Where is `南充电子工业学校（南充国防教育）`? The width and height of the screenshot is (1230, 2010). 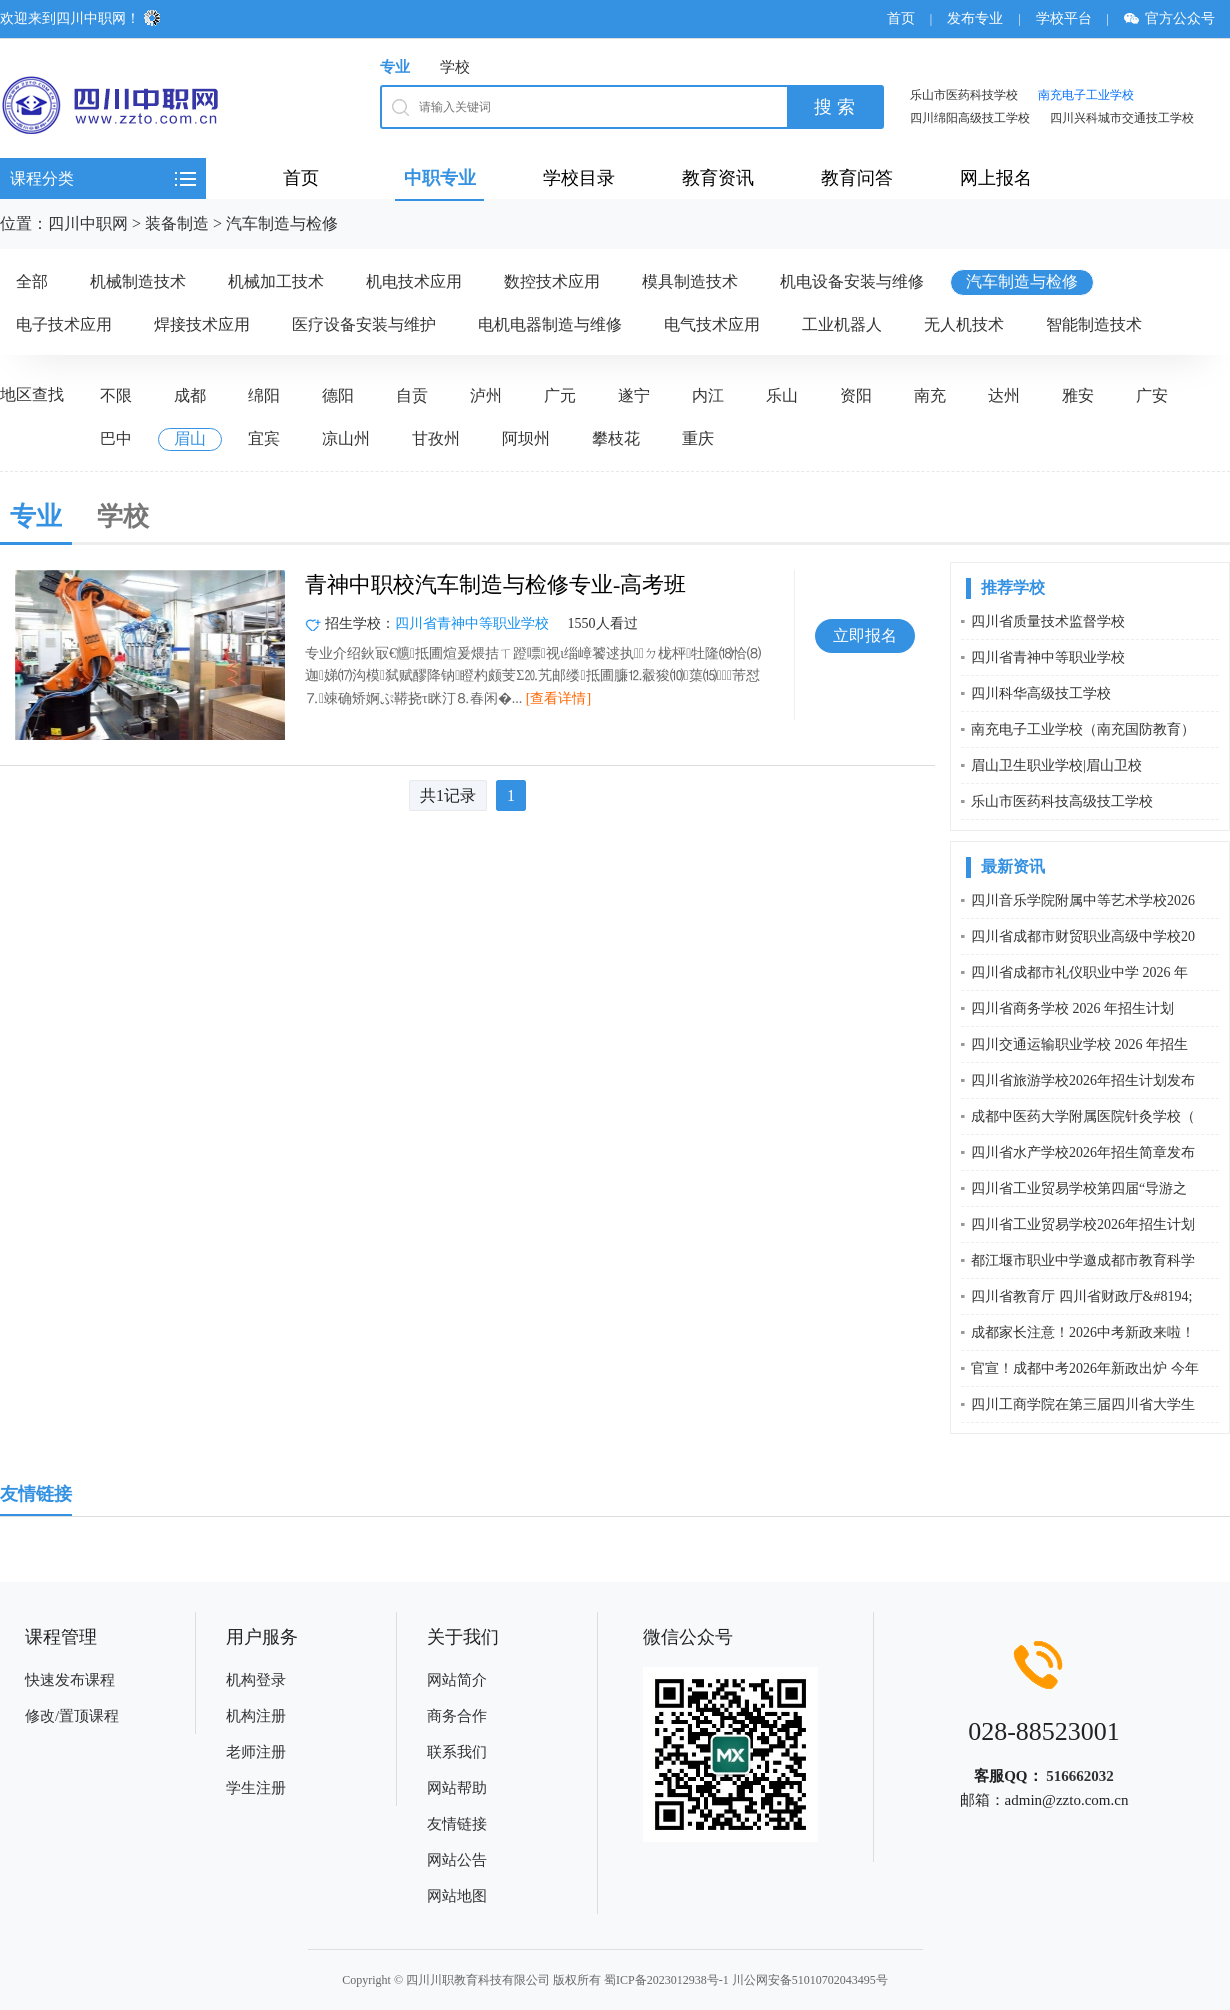
南充电子工业学校（南充国防教育） is located at coordinates (1083, 729).